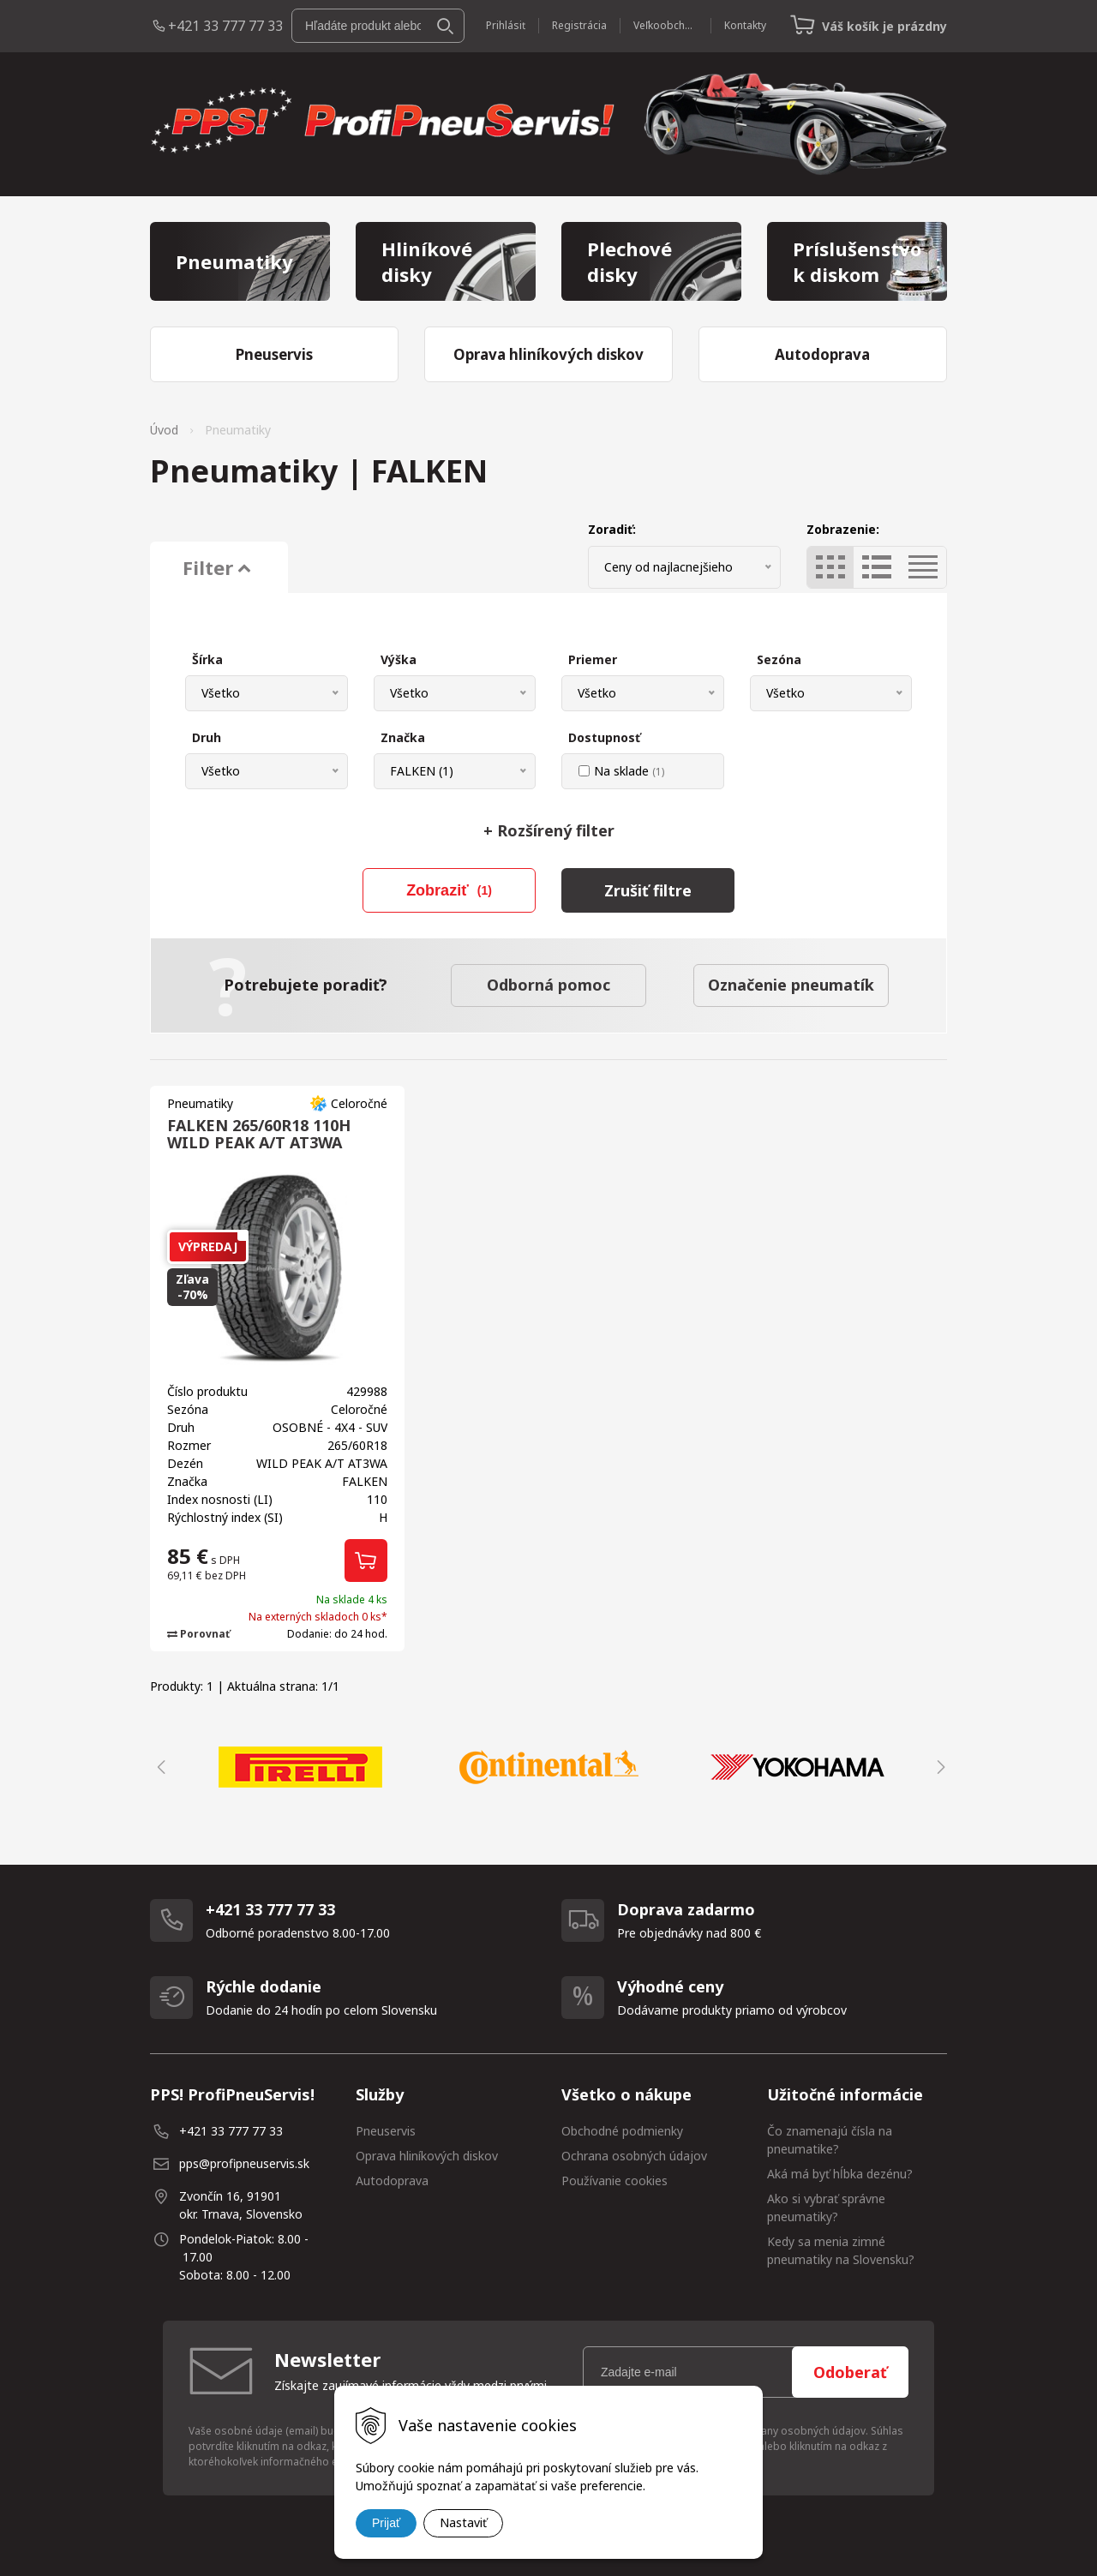  What do you see at coordinates (826, 2207) in the screenshot?
I see `Ako si vybrať správne pneumatiky?` at bounding box center [826, 2207].